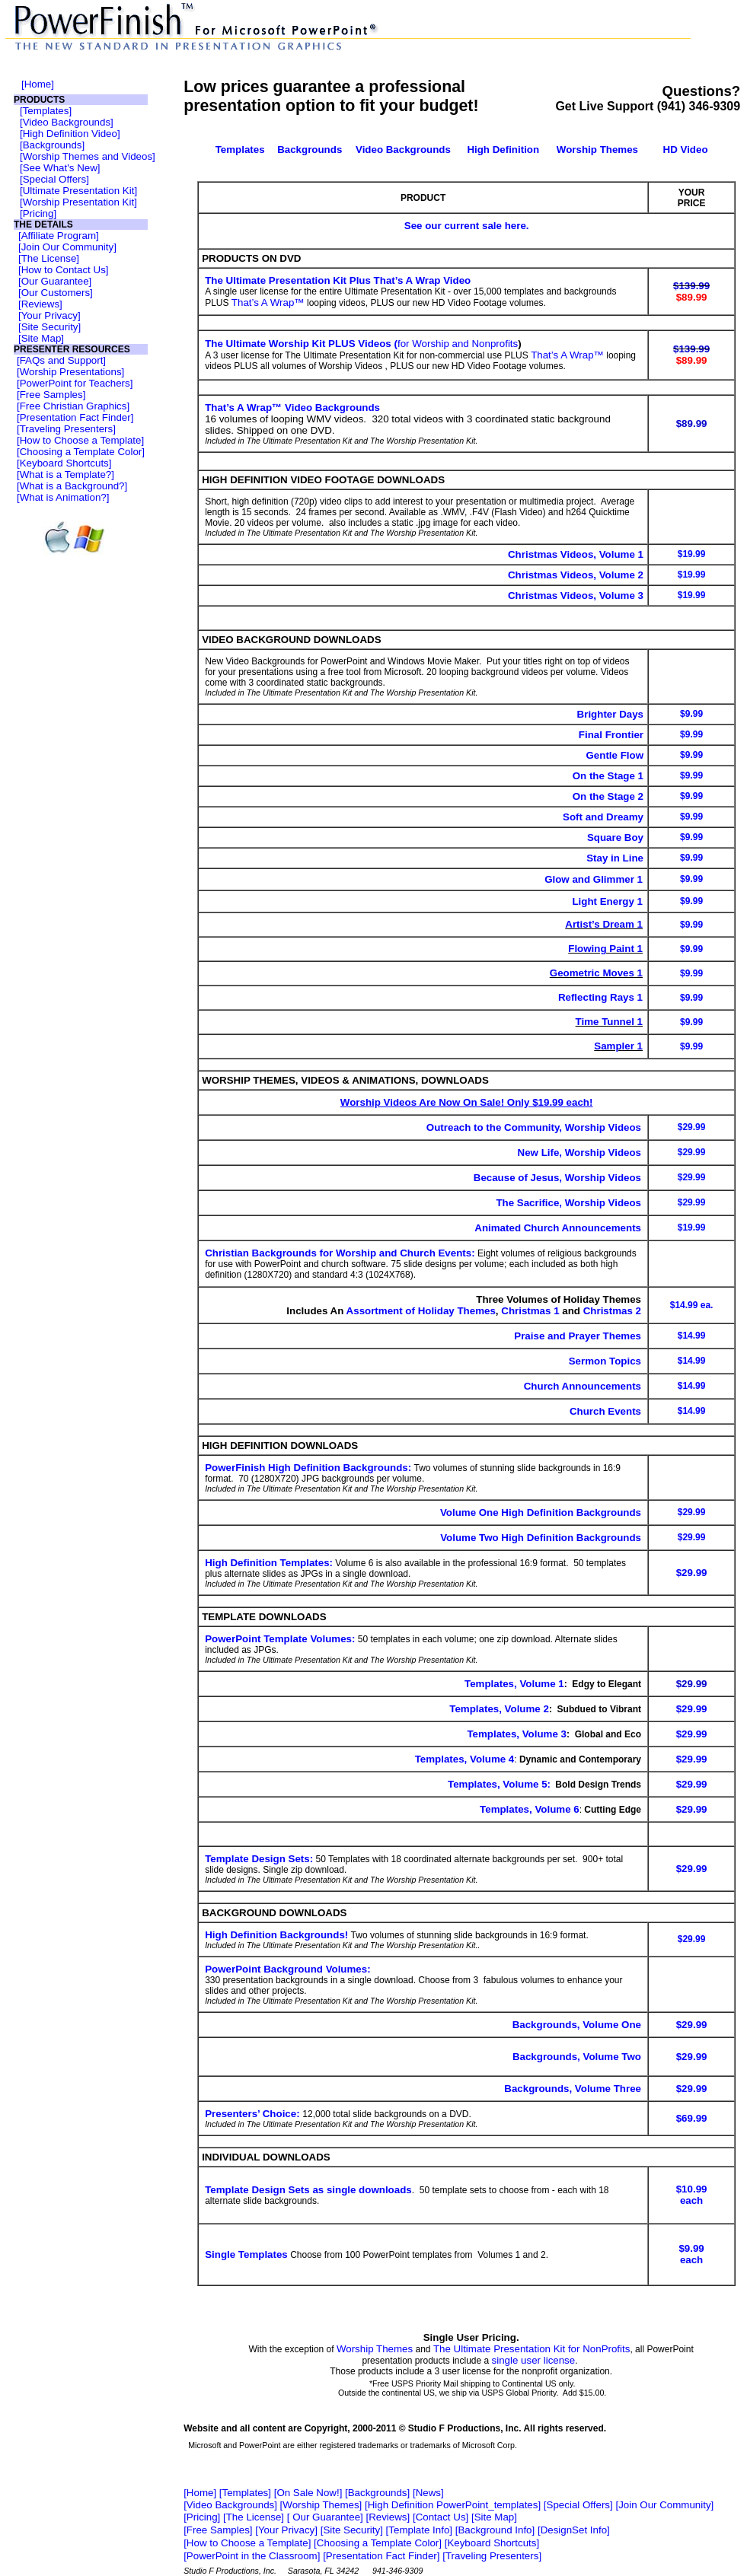 This screenshot has width=747, height=2576. What do you see at coordinates (49, 315) in the screenshot?
I see `Your Privacy` at bounding box center [49, 315].